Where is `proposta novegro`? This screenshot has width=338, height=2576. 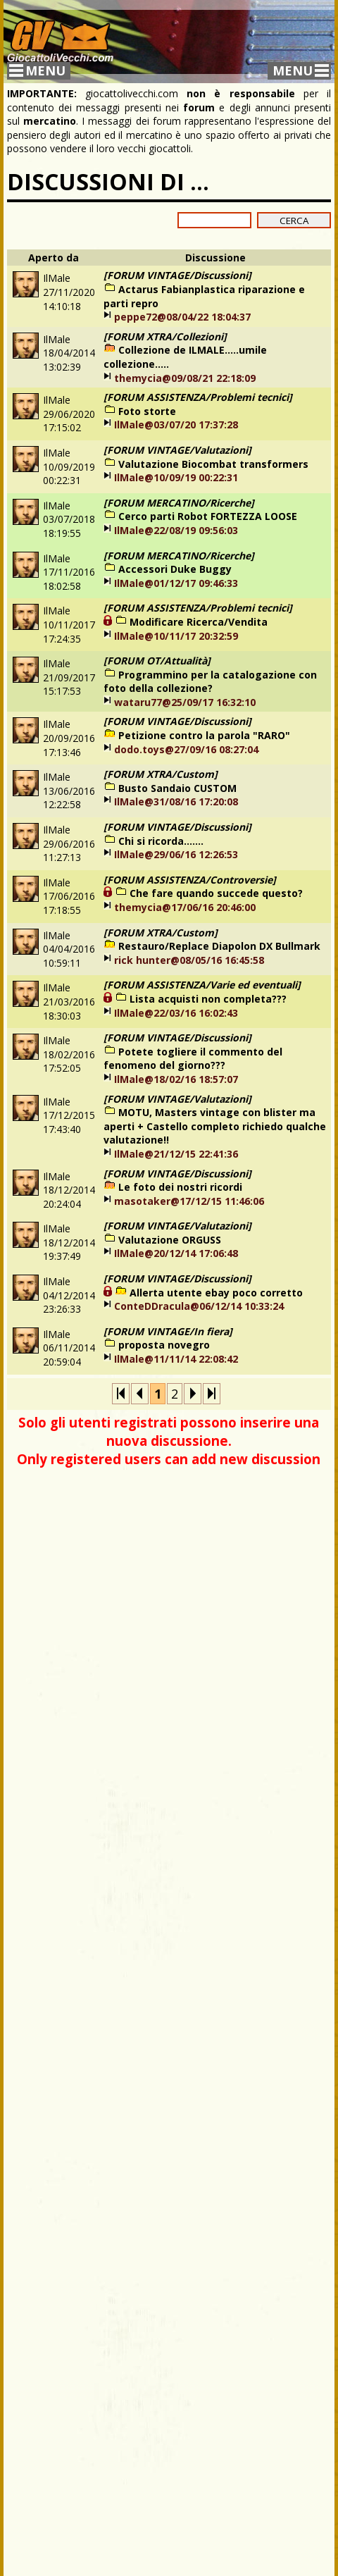 proposta novegro is located at coordinates (164, 1344).